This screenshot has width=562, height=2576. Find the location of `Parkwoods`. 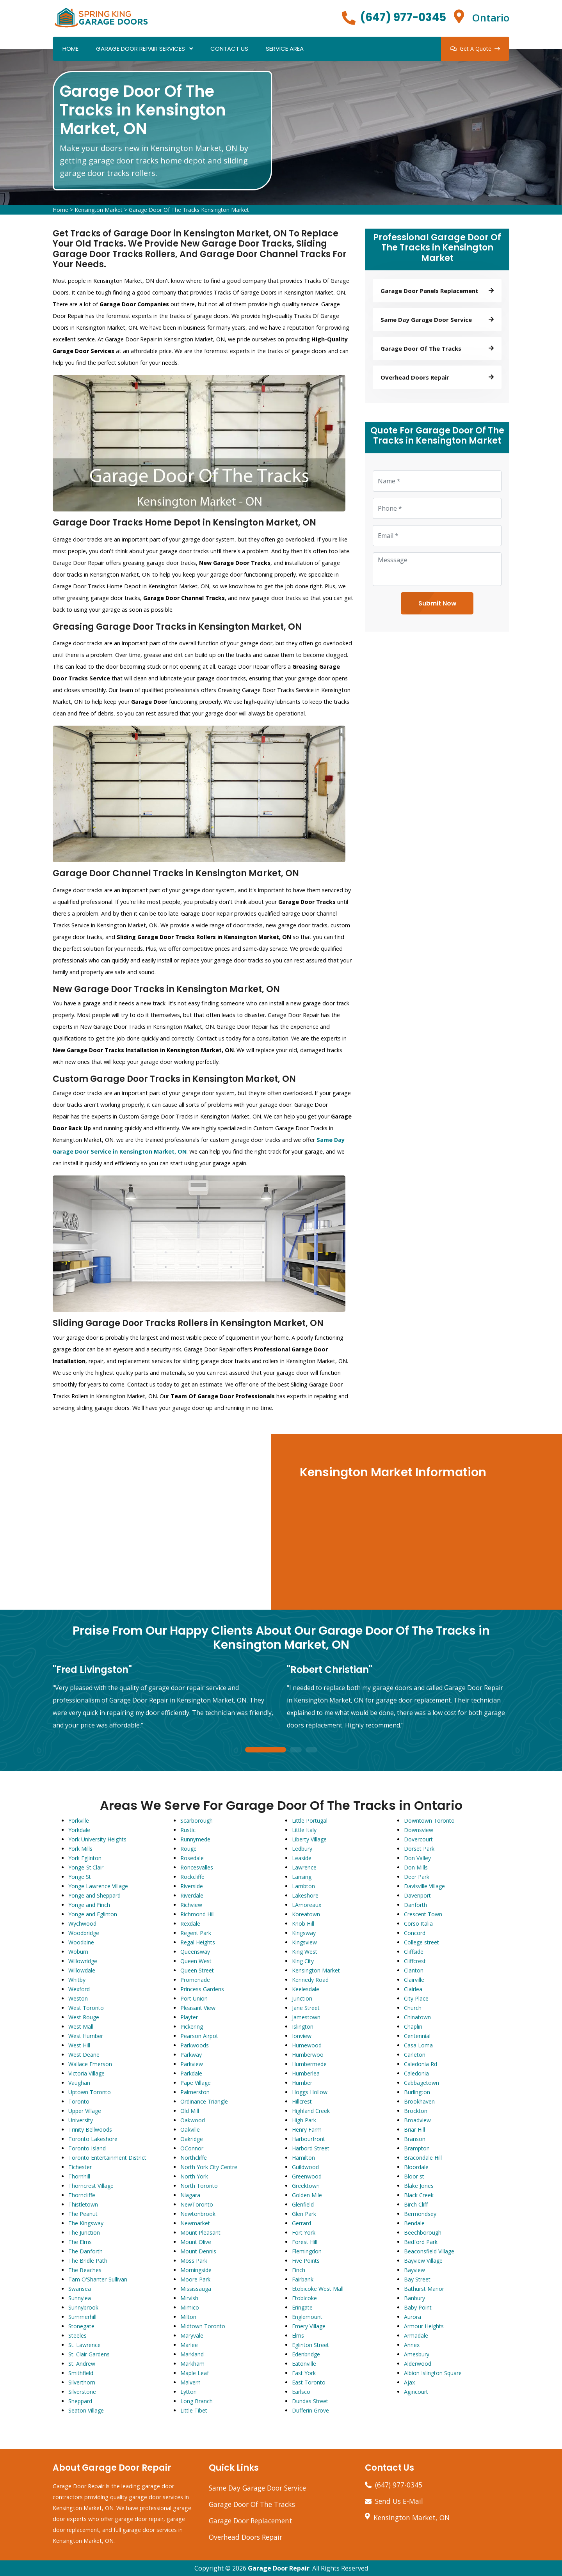

Parkwoods is located at coordinates (194, 2045).